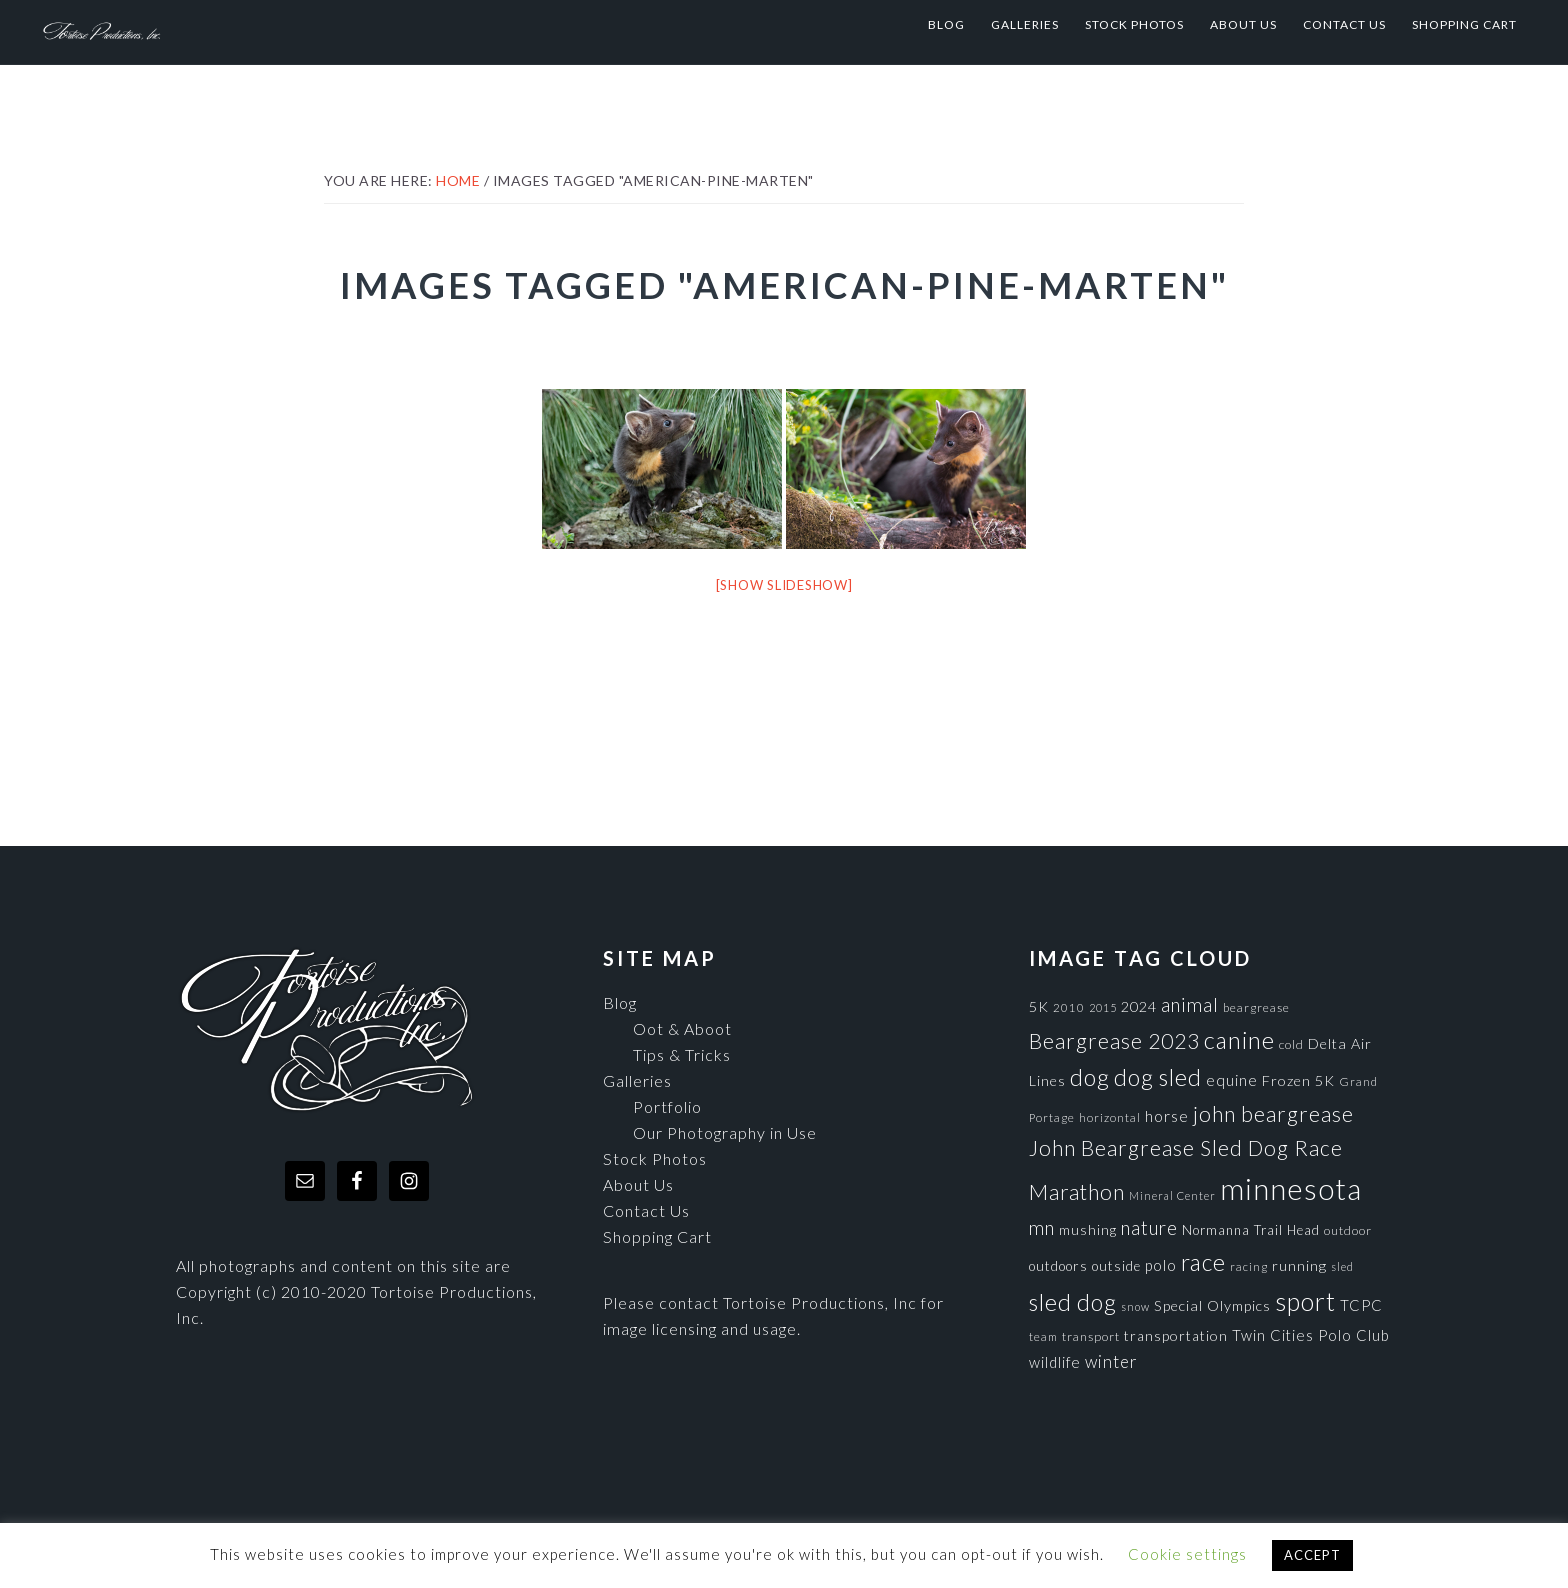 This screenshot has height=1588, width=1568. What do you see at coordinates (1203, 1262) in the screenshot?
I see `race [race (347 items)]` at bounding box center [1203, 1262].